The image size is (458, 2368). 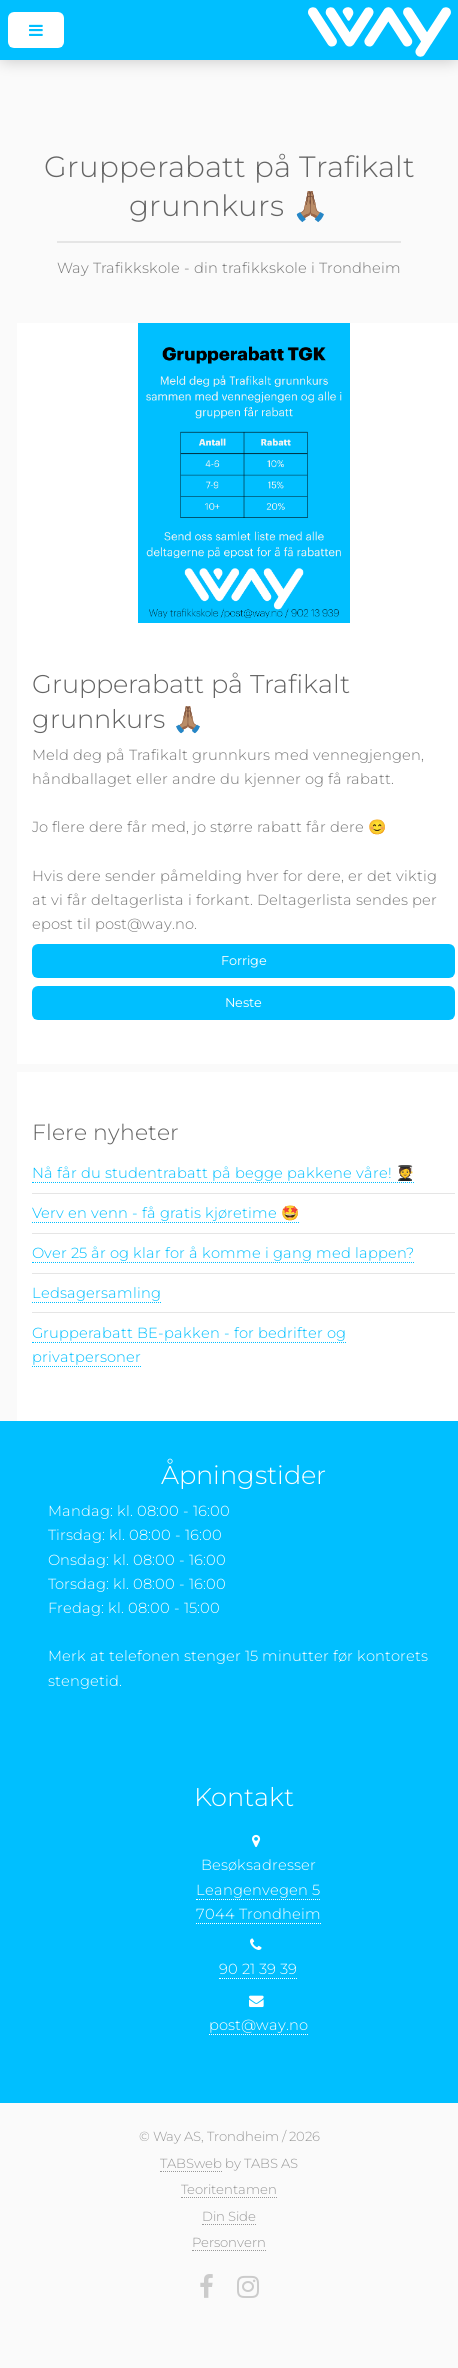 What do you see at coordinates (244, 960) in the screenshot?
I see `Forrige` at bounding box center [244, 960].